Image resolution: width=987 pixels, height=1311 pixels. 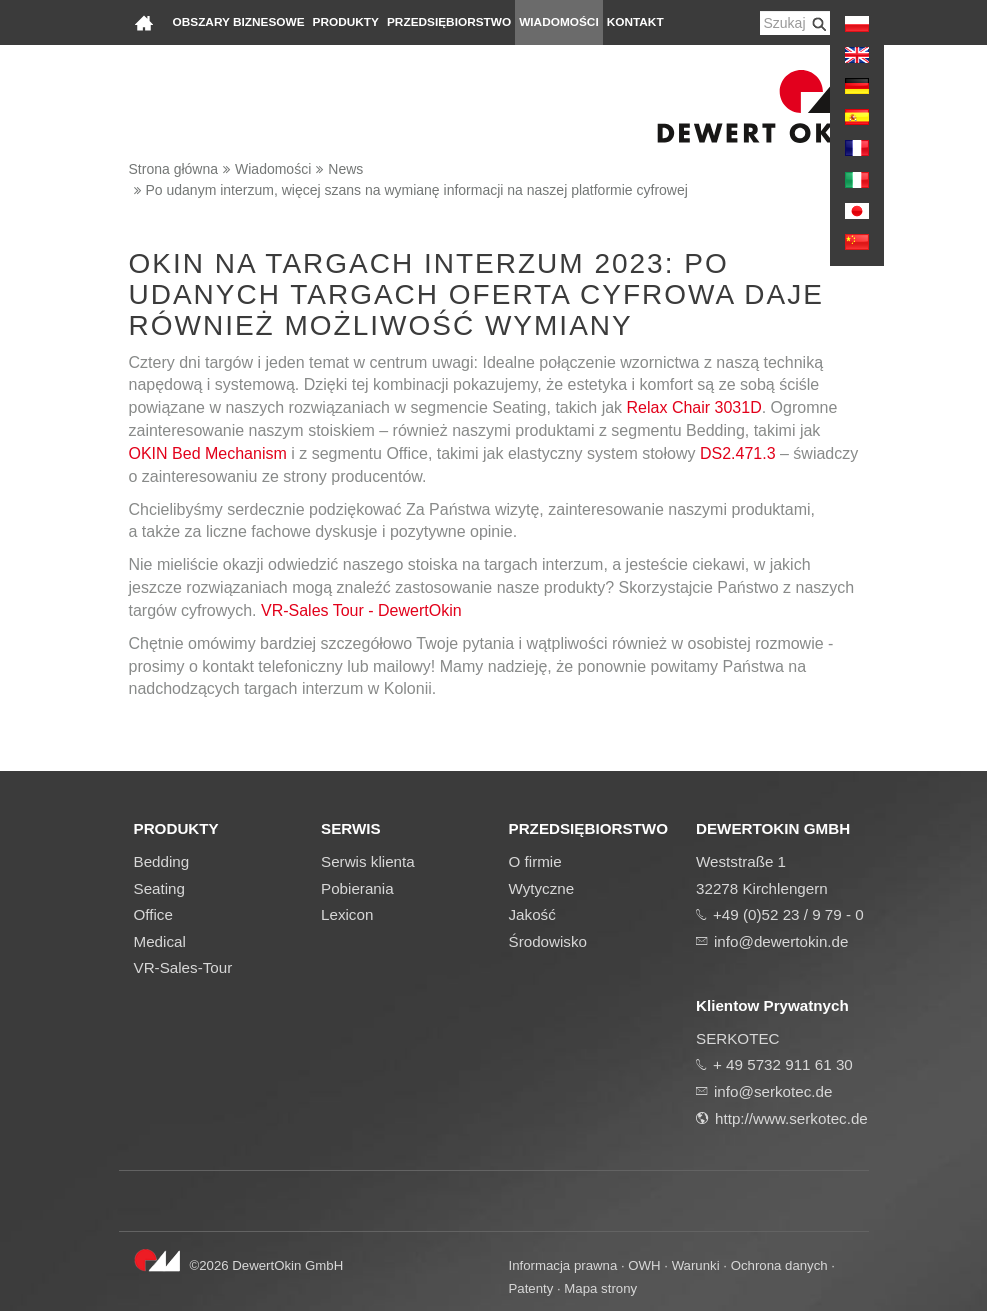 What do you see at coordinates (773, 1091) in the screenshot?
I see `info@serkotec.de` at bounding box center [773, 1091].